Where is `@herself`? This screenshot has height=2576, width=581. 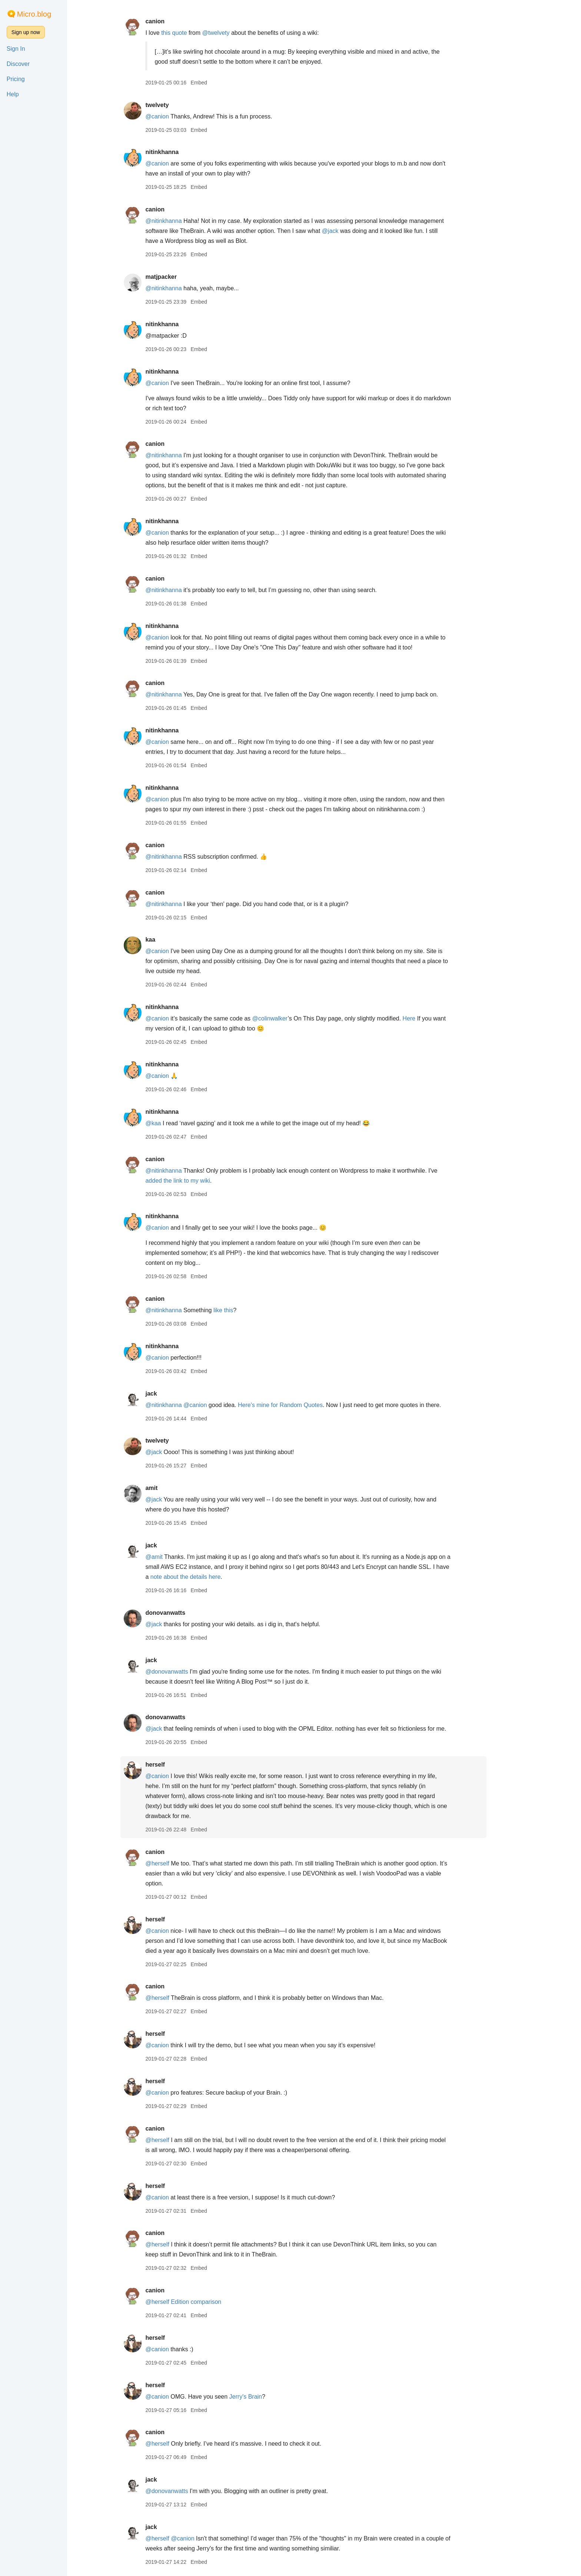 @herself is located at coordinates (177, 1863).